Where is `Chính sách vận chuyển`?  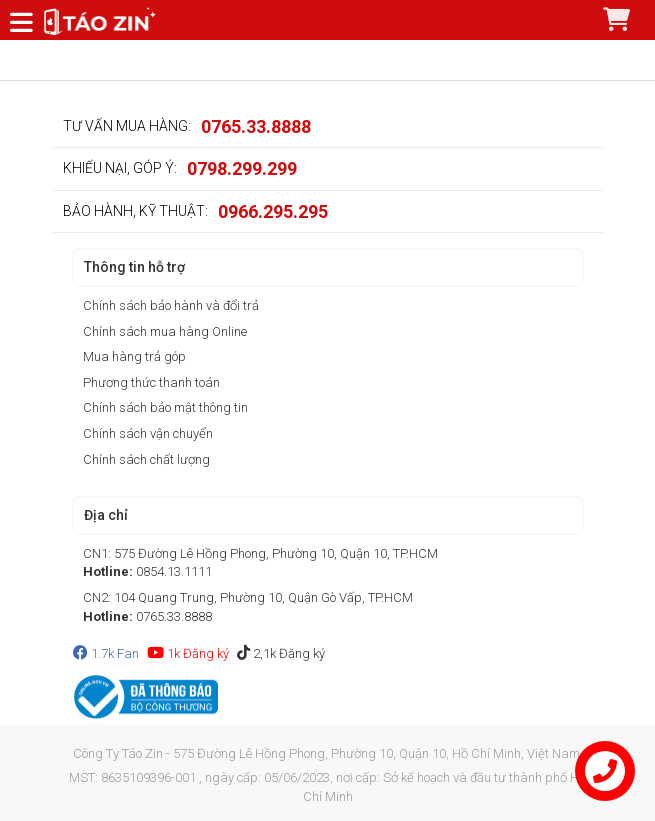 Chính sách vận chuyển is located at coordinates (148, 433).